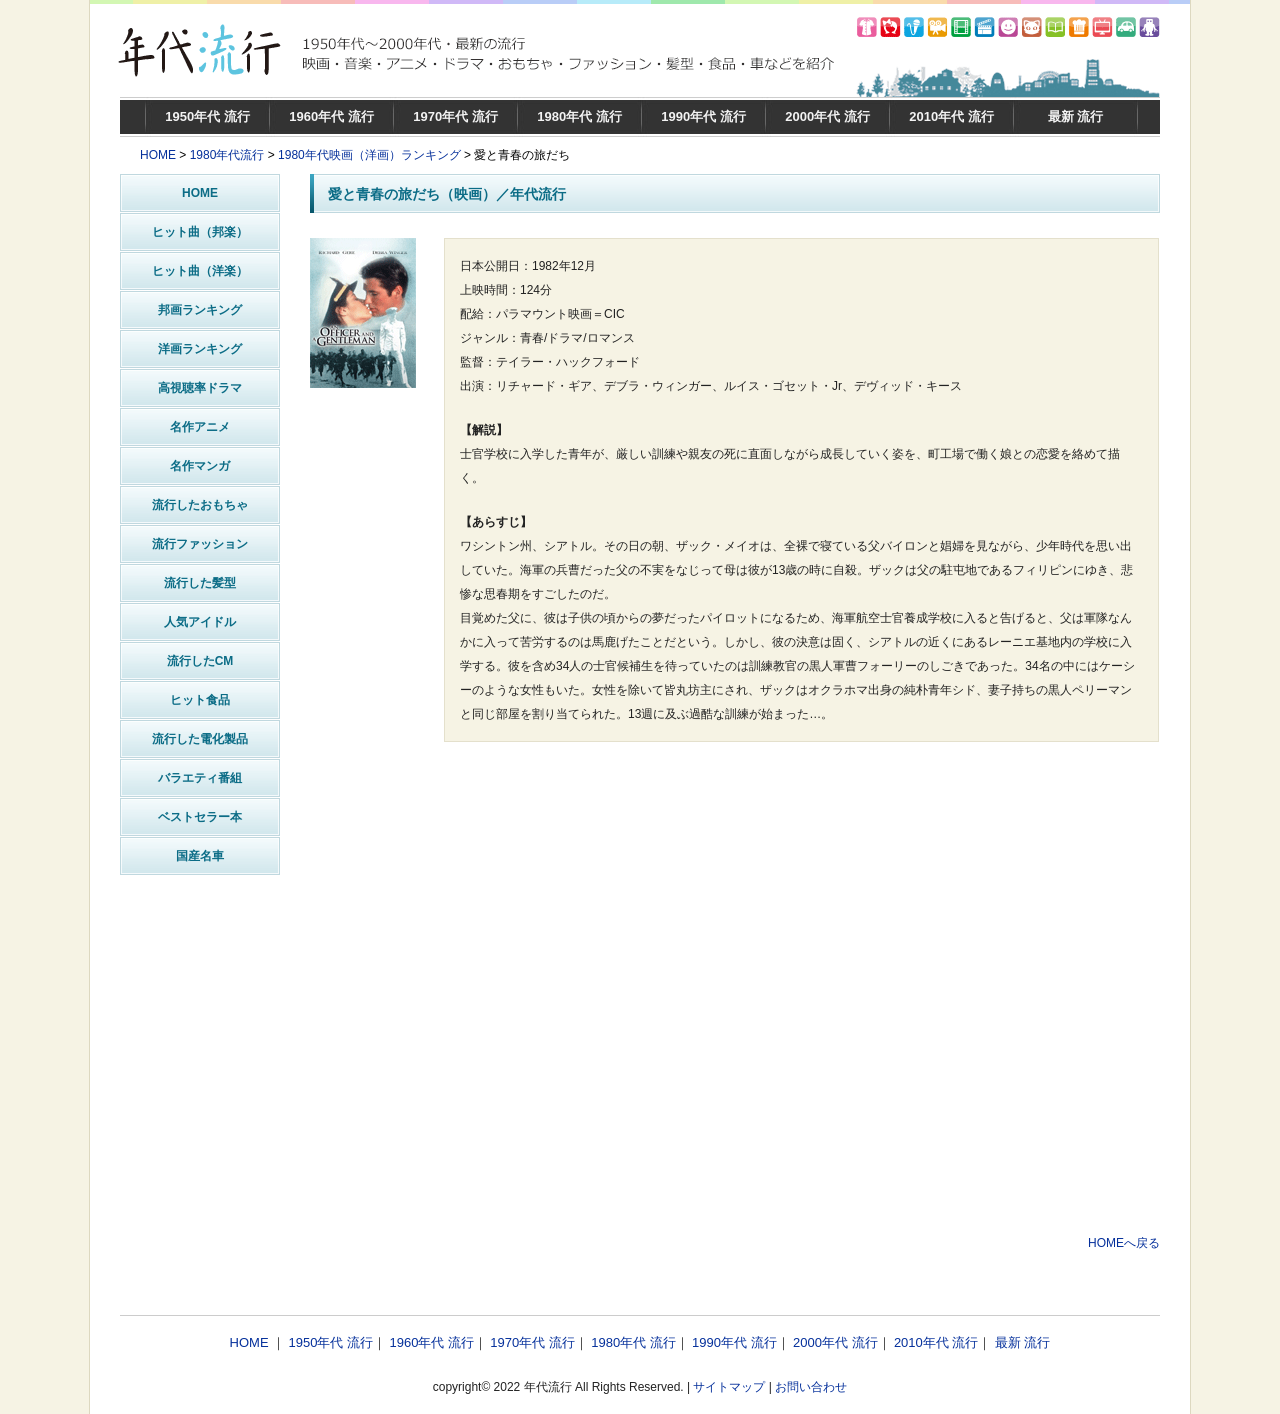 The width and height of the screenshot is (1280, 1414). What do you see at coordinates (200, 739) in the screenshot?
I see `流行した電化製品` at bounding box center [200, 739].